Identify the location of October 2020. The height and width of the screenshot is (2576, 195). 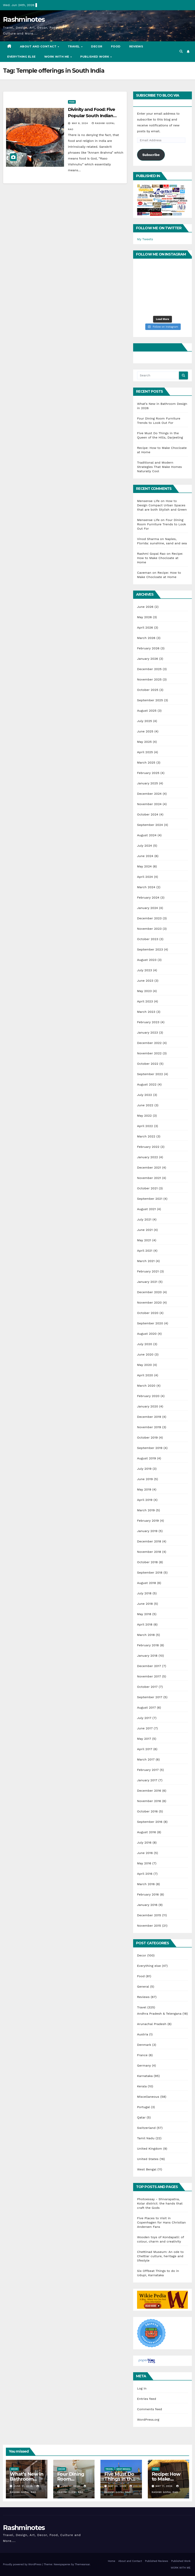
(147, 1313).